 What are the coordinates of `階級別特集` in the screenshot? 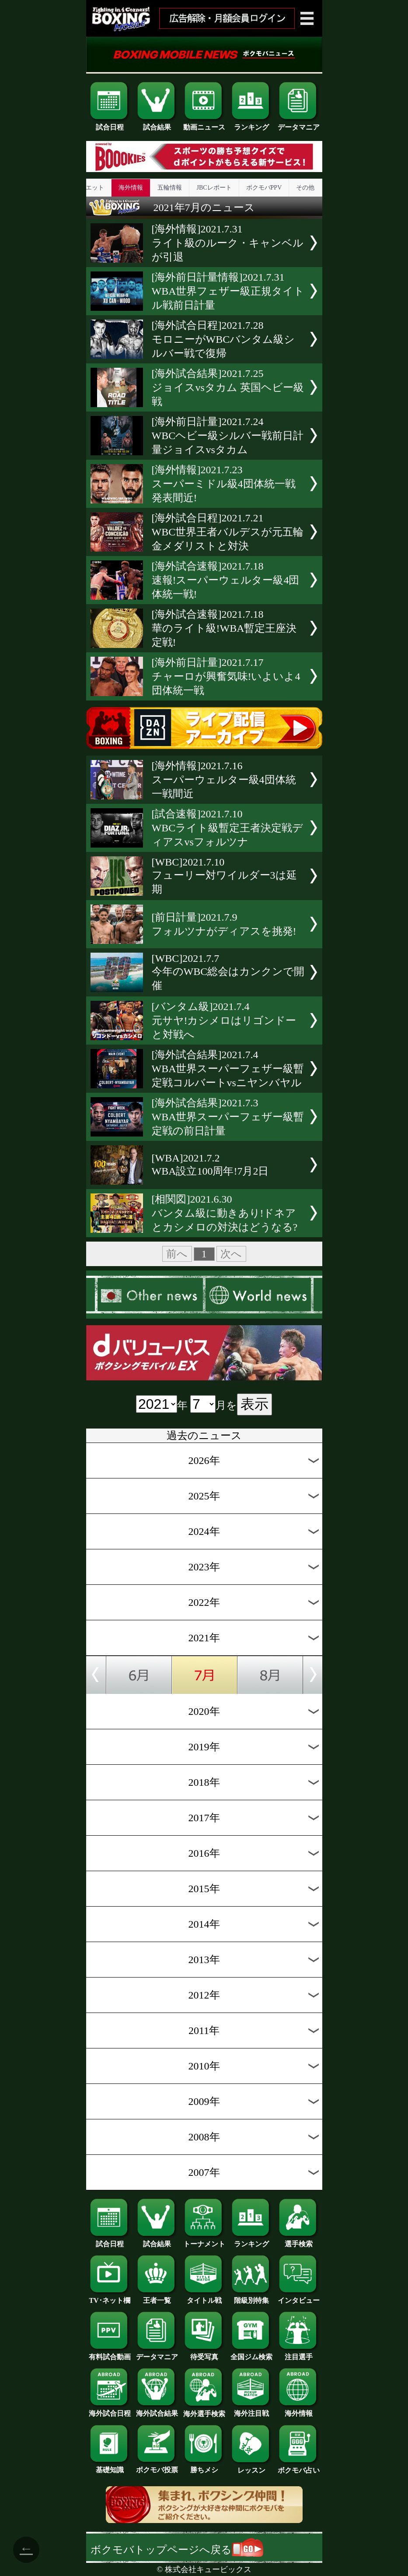 It's located at (251, 2297).